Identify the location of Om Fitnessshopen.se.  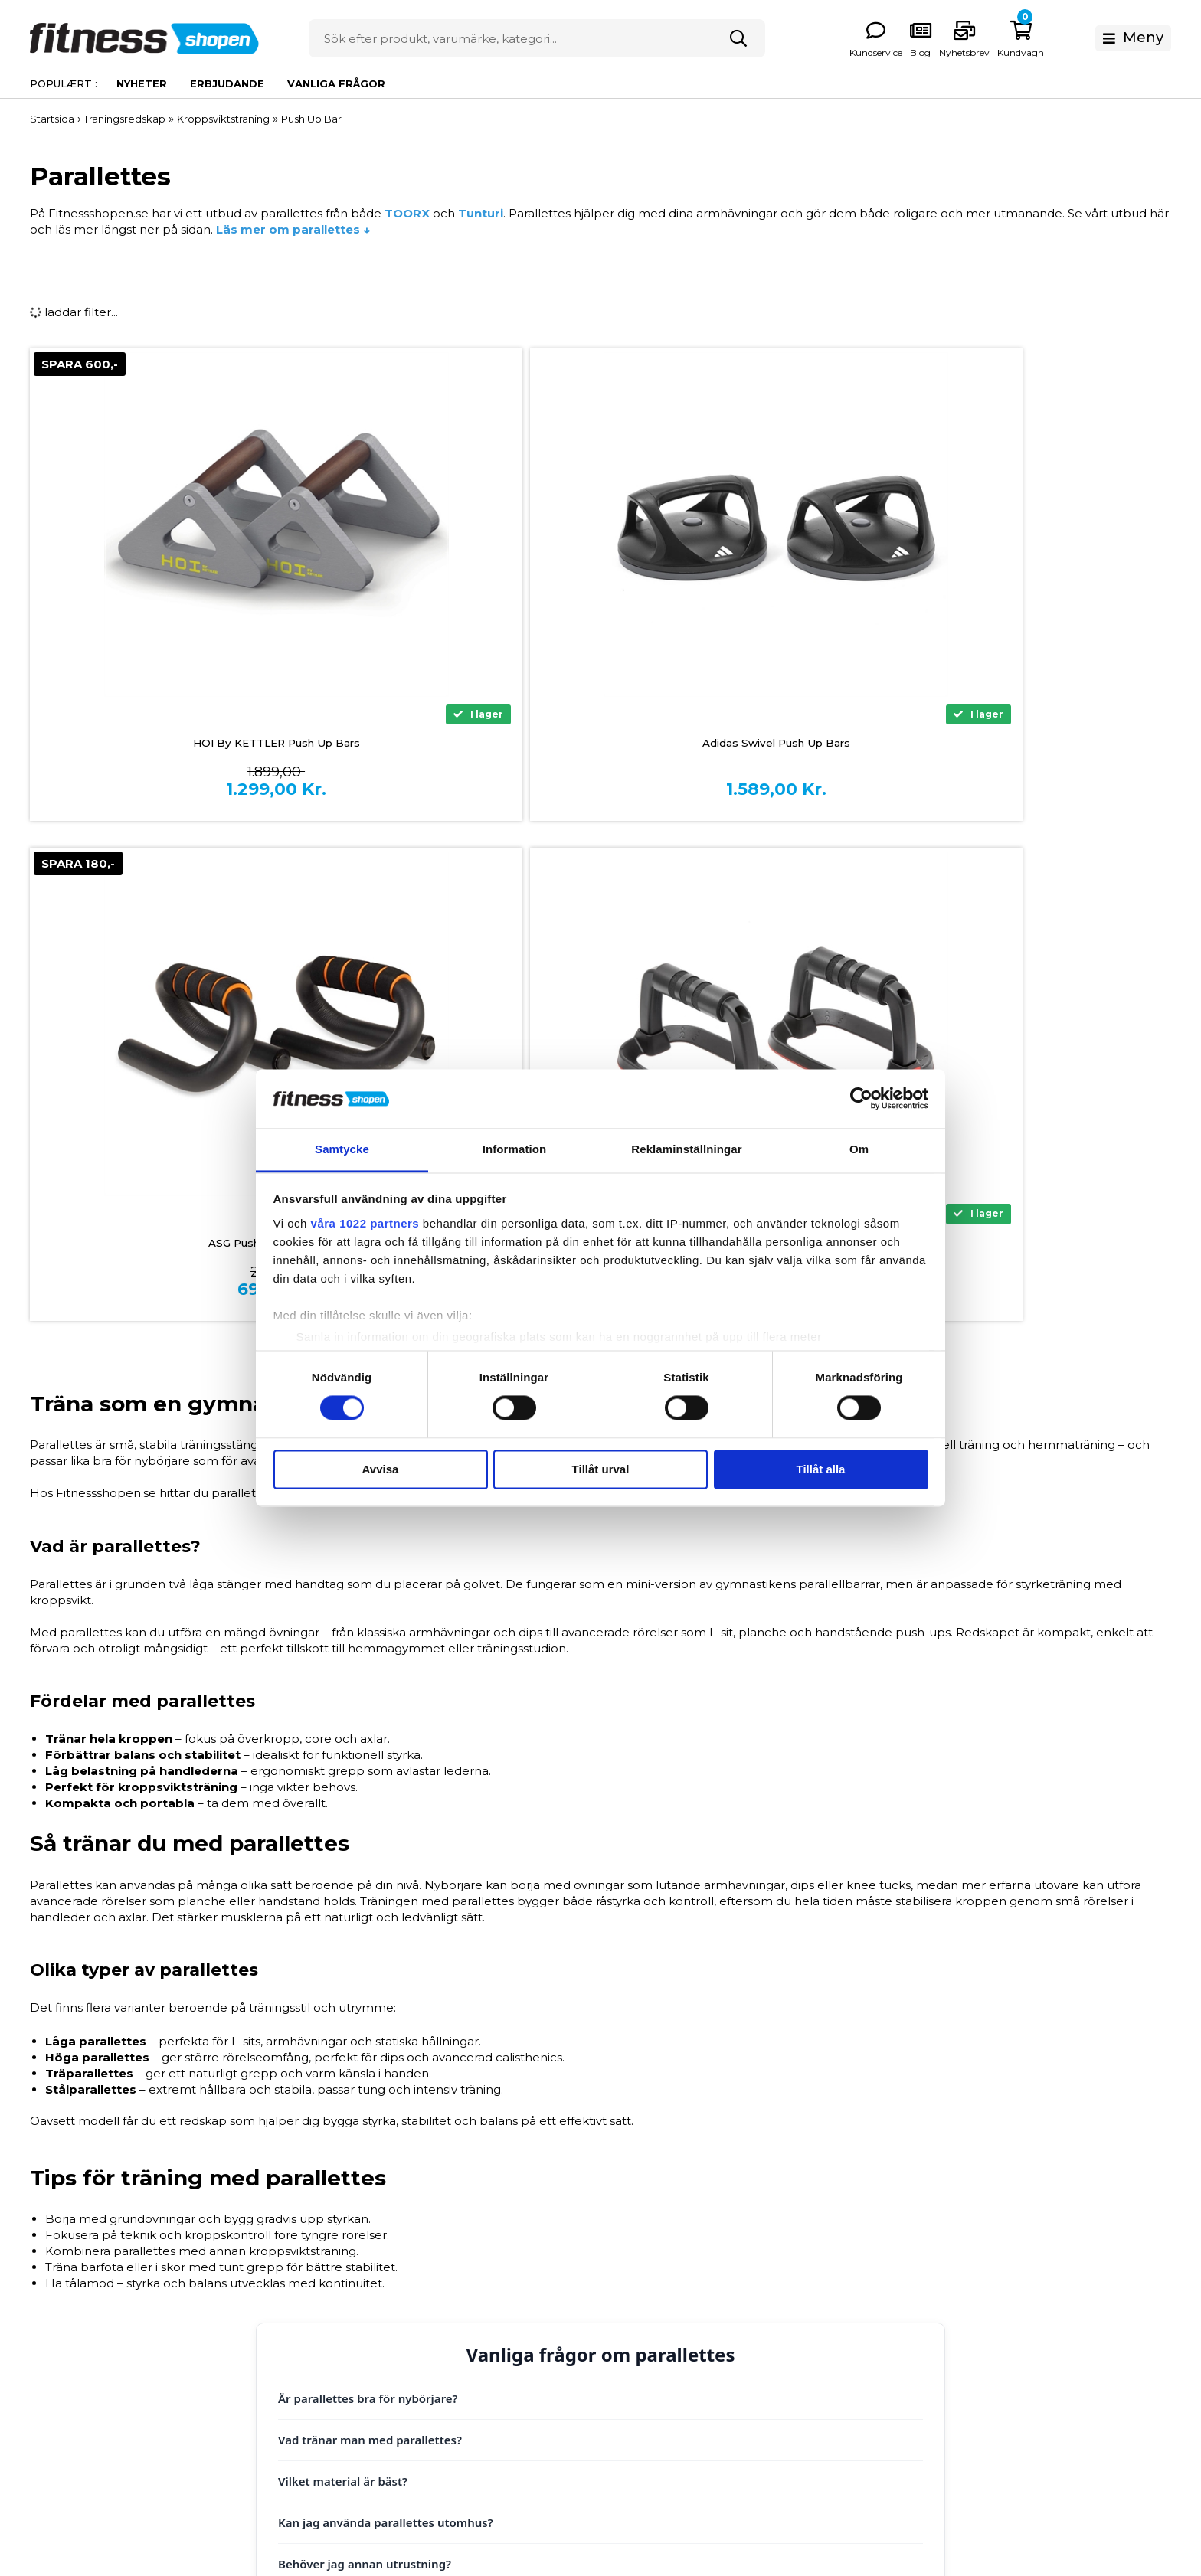
(663, 2245).